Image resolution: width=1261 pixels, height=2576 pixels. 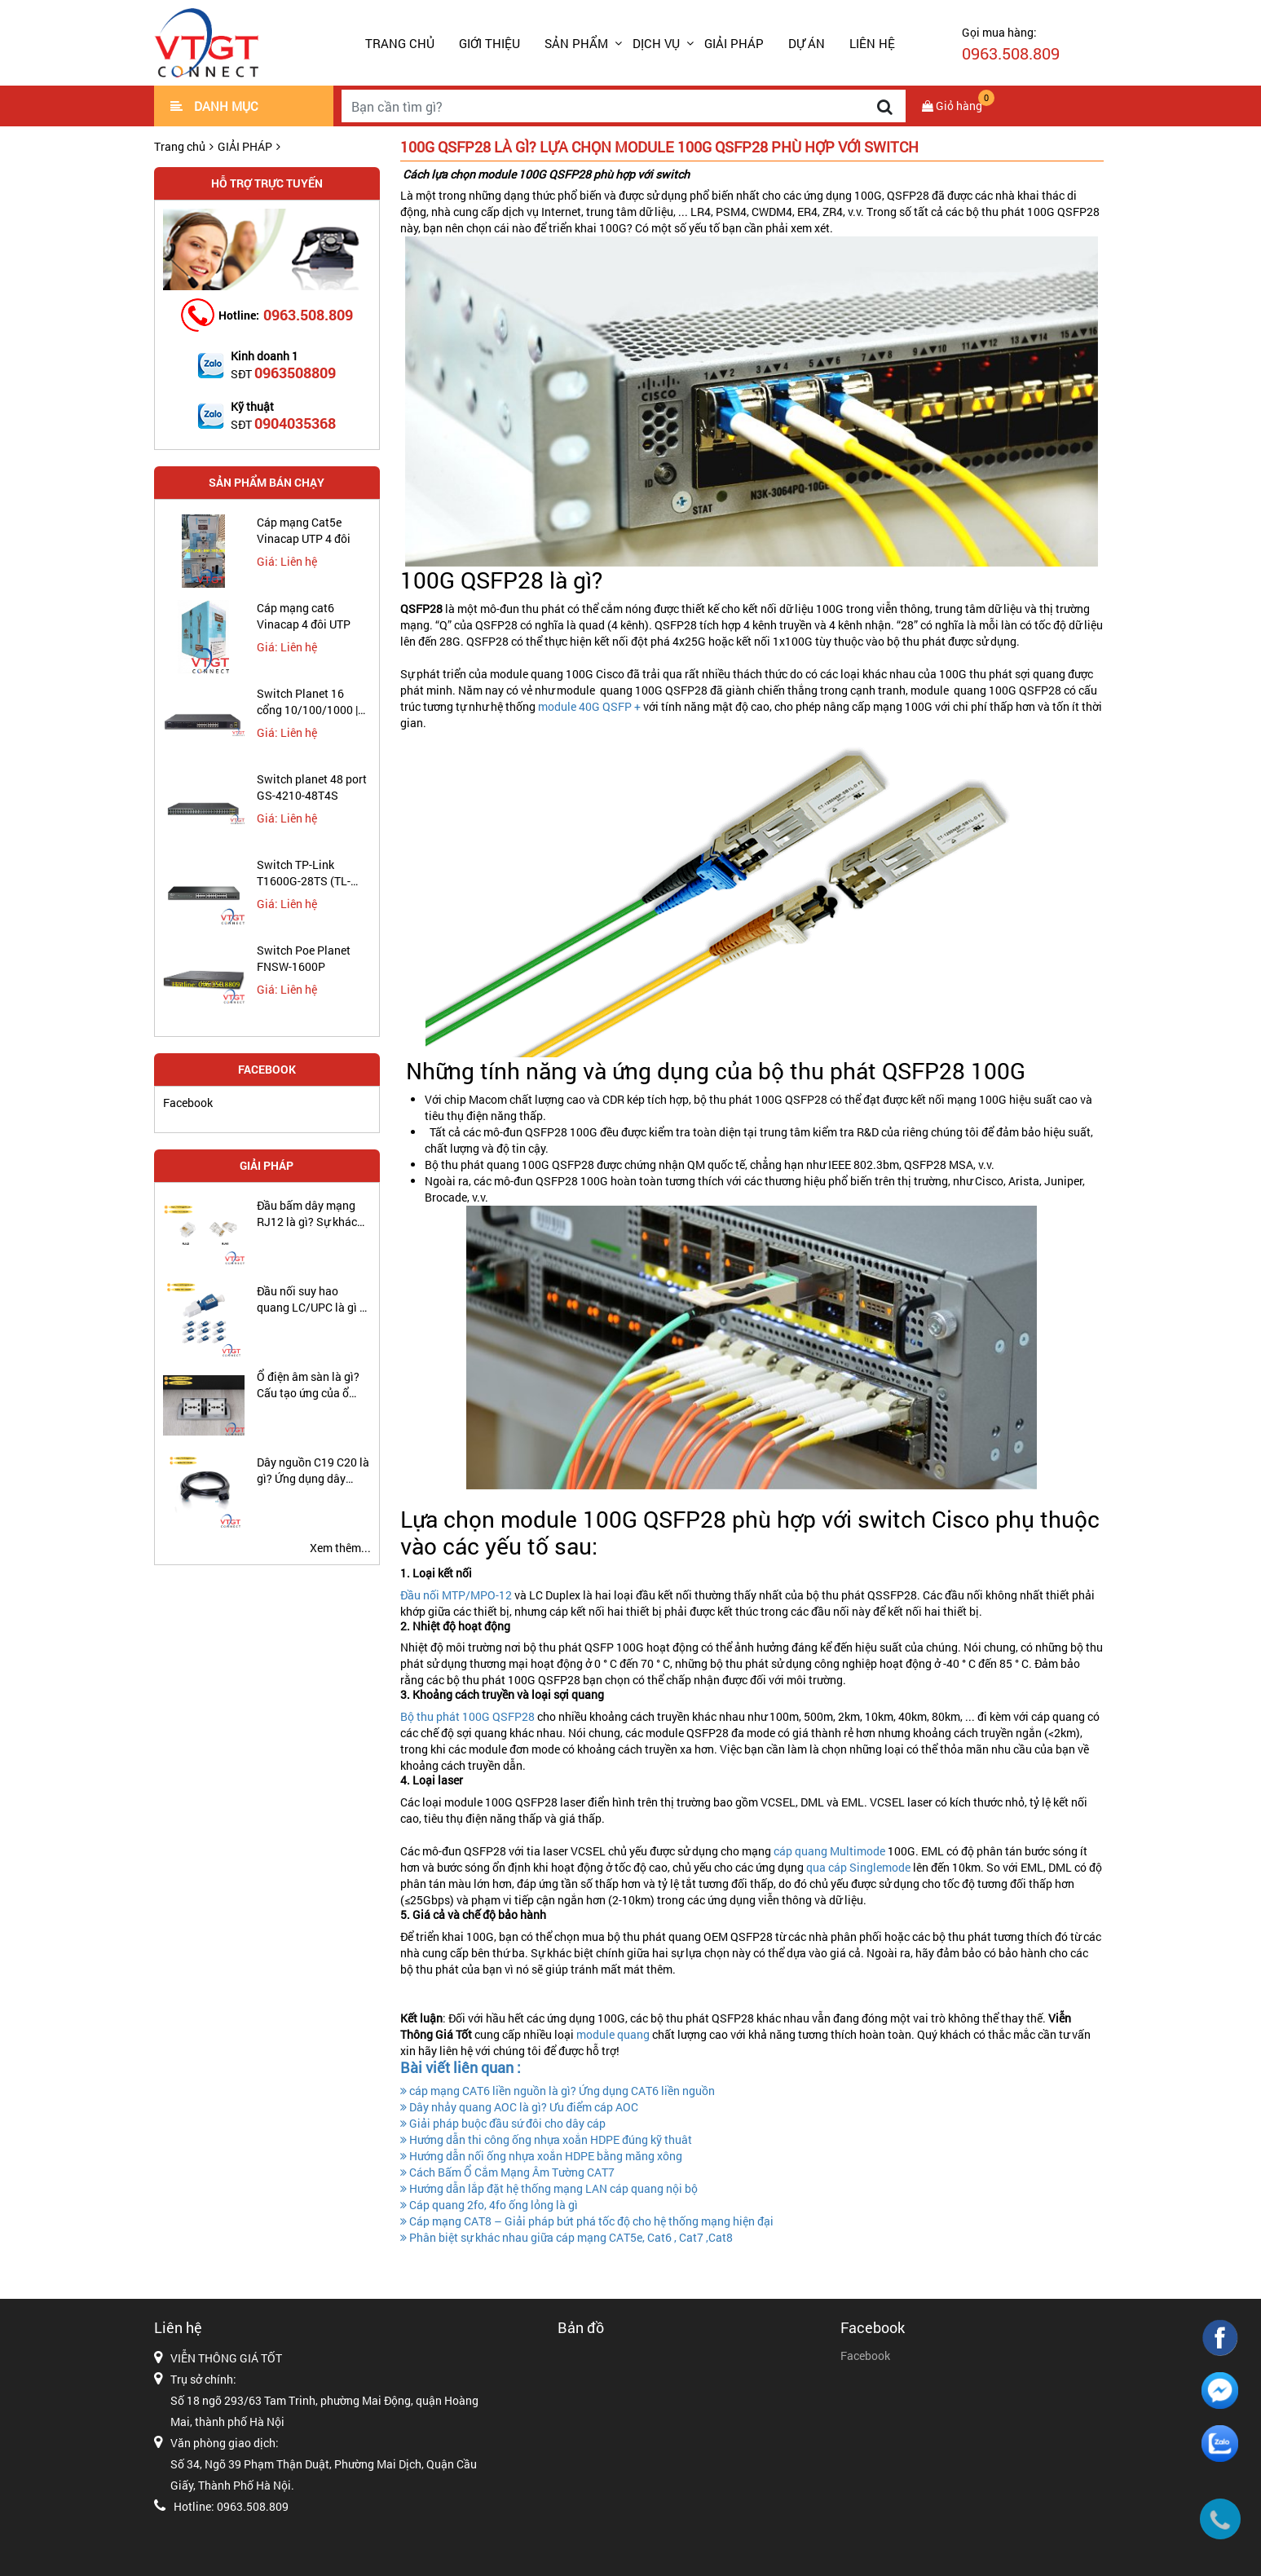 I want to click on Đầu nối MTP/MPO-12, so click(x=456, y=1595).